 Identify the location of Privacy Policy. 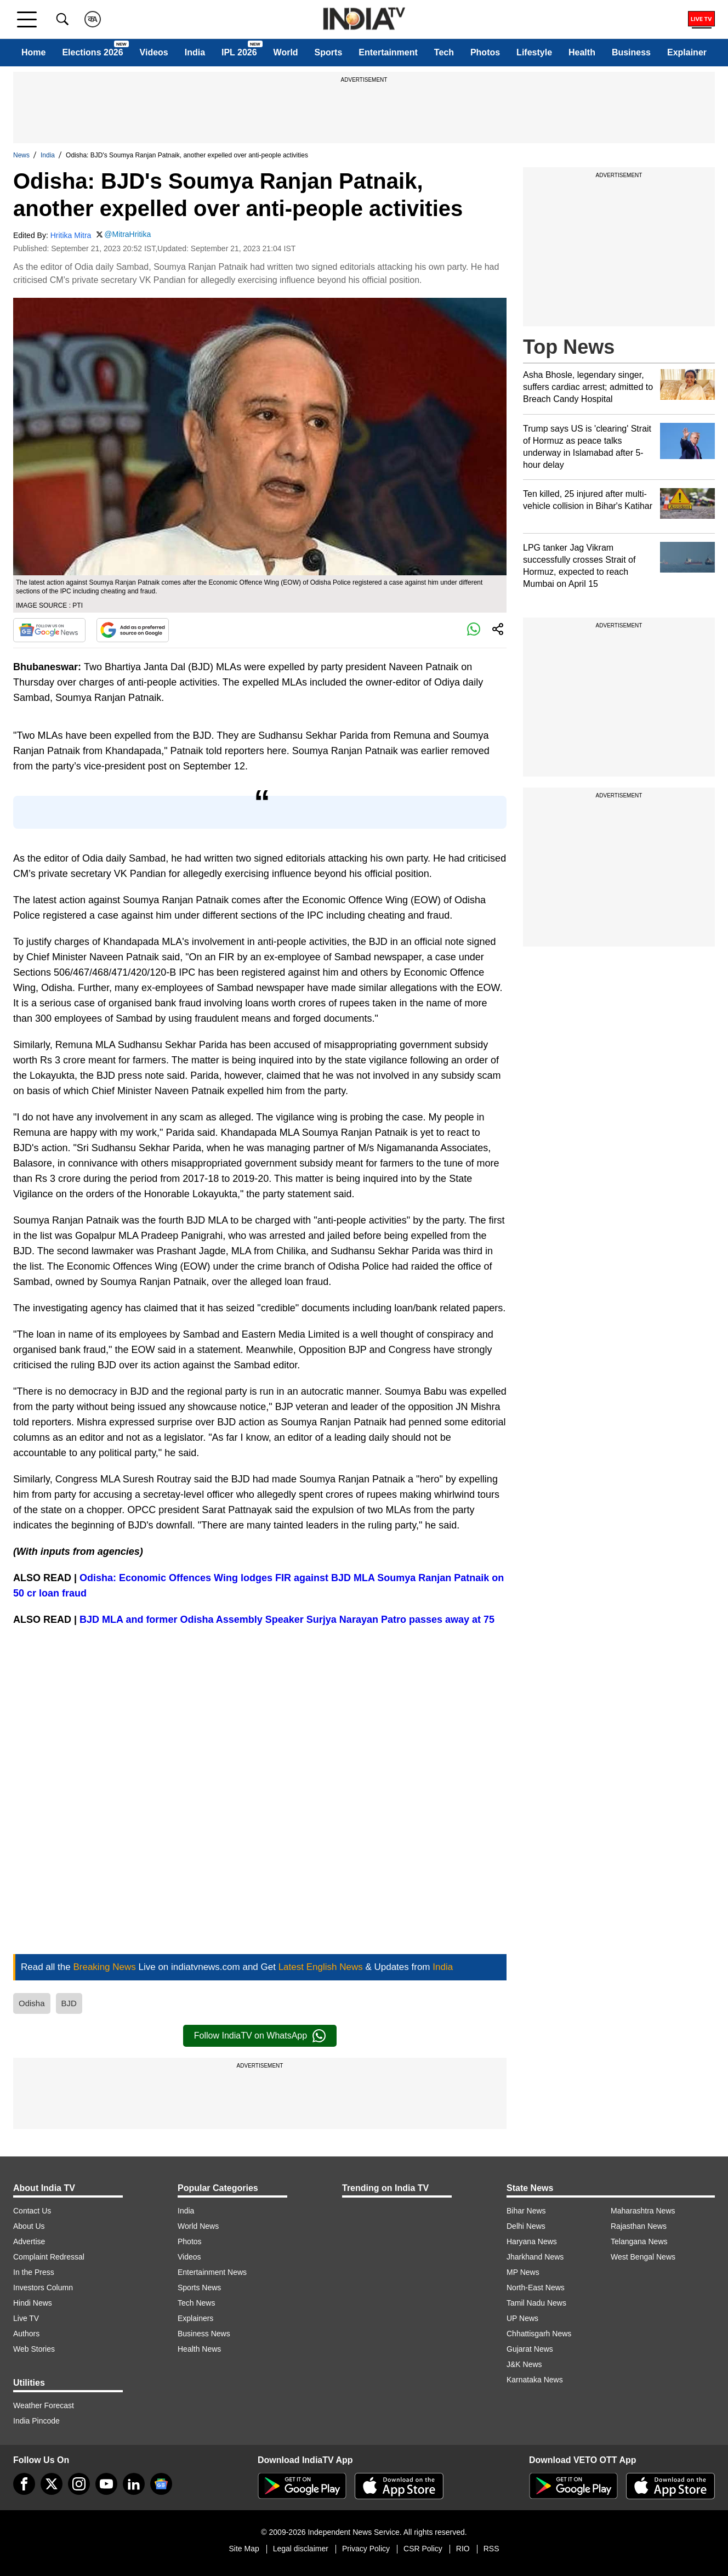
(366, 2548).